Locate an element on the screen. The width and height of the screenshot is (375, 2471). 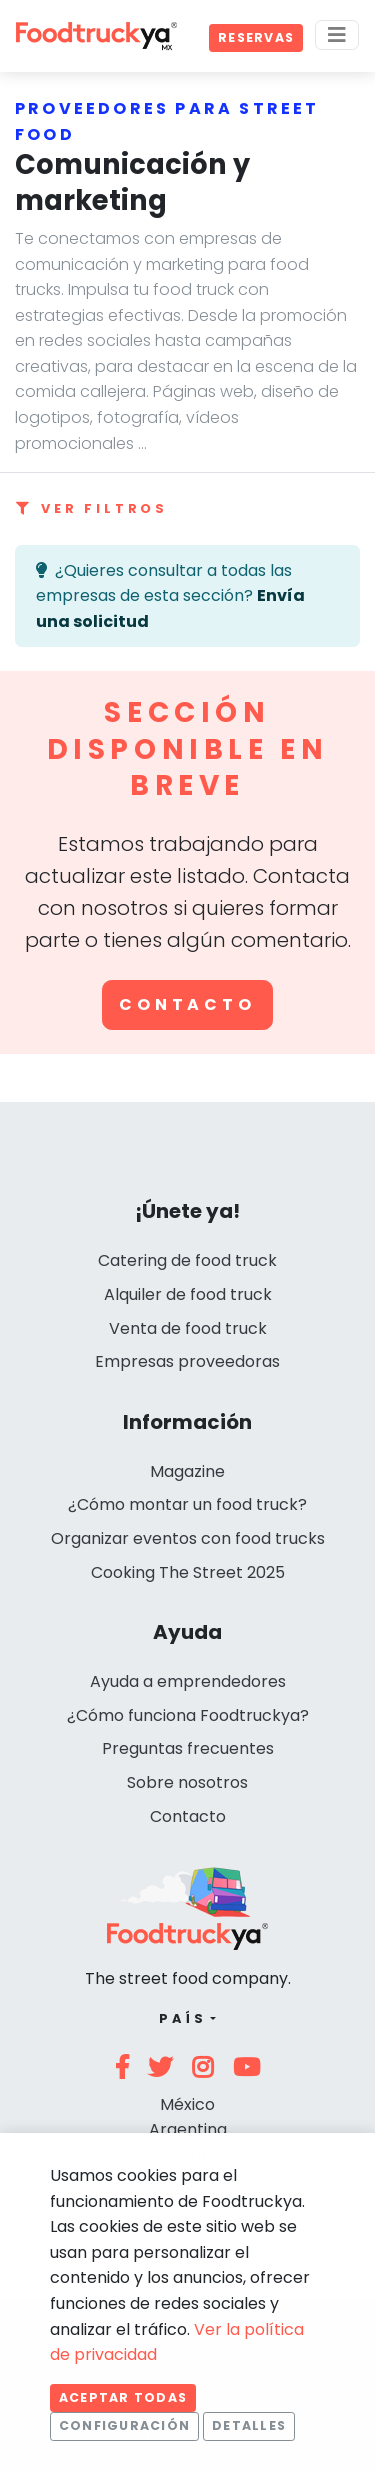
México is located at coordinates (187, 2104).